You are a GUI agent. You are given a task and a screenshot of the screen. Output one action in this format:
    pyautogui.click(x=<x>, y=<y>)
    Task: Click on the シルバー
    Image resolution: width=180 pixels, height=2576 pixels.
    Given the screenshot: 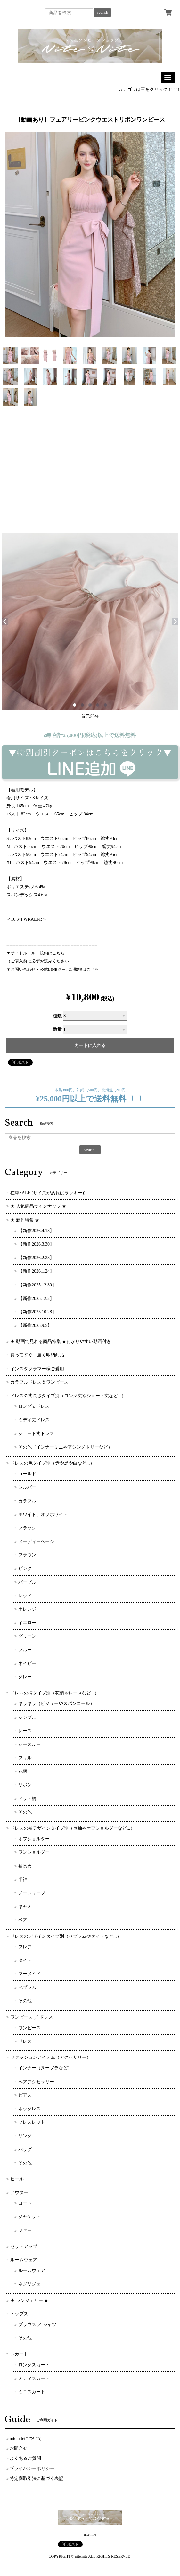 What is the action you would take?
    pyautogui.click(x=27, y=1487)
    